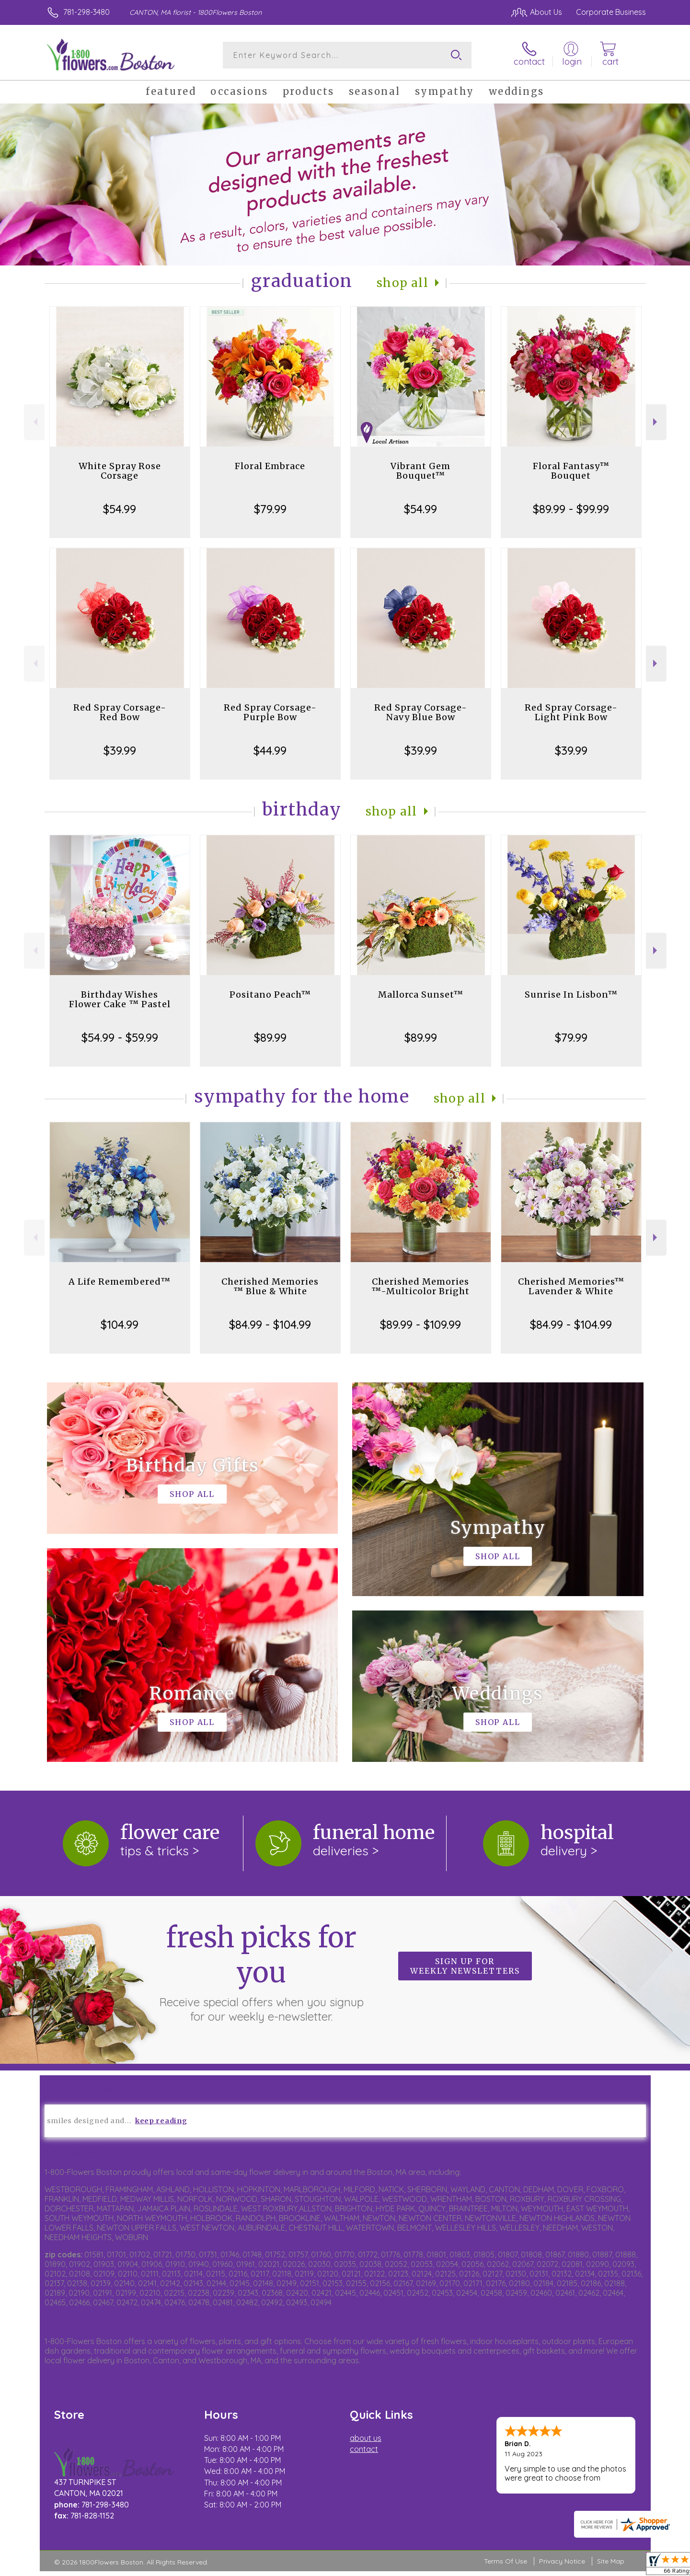 This screenshot has width=690, height=2576. Describe the element at coordinates (270, 1037) in the screenshot. I see `$89.99` at that location.